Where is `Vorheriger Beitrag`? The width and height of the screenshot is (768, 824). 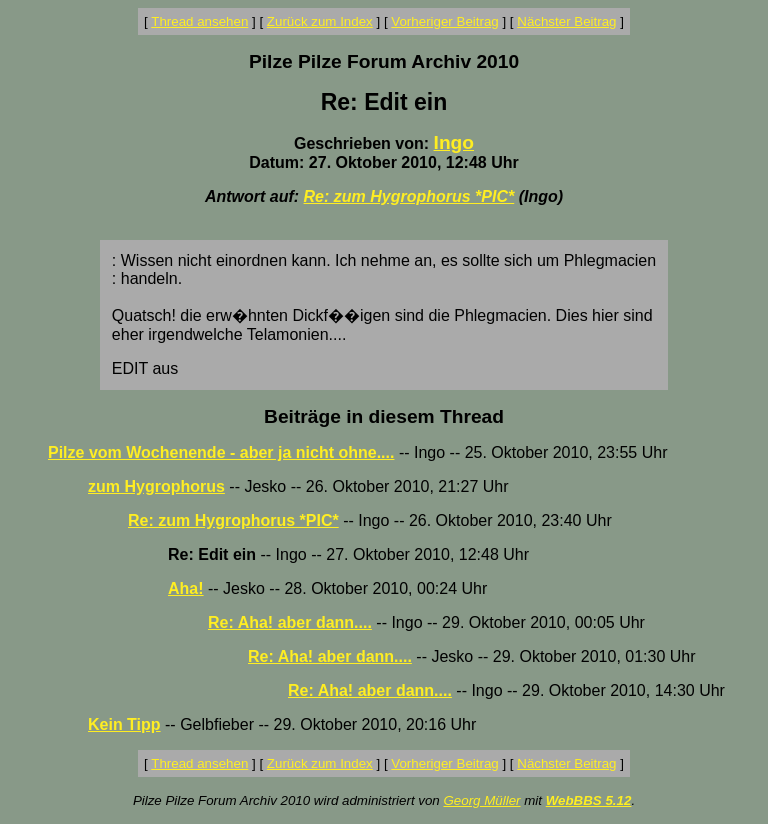 Vorheriger Beitrag is located at coordinates (444, 21).